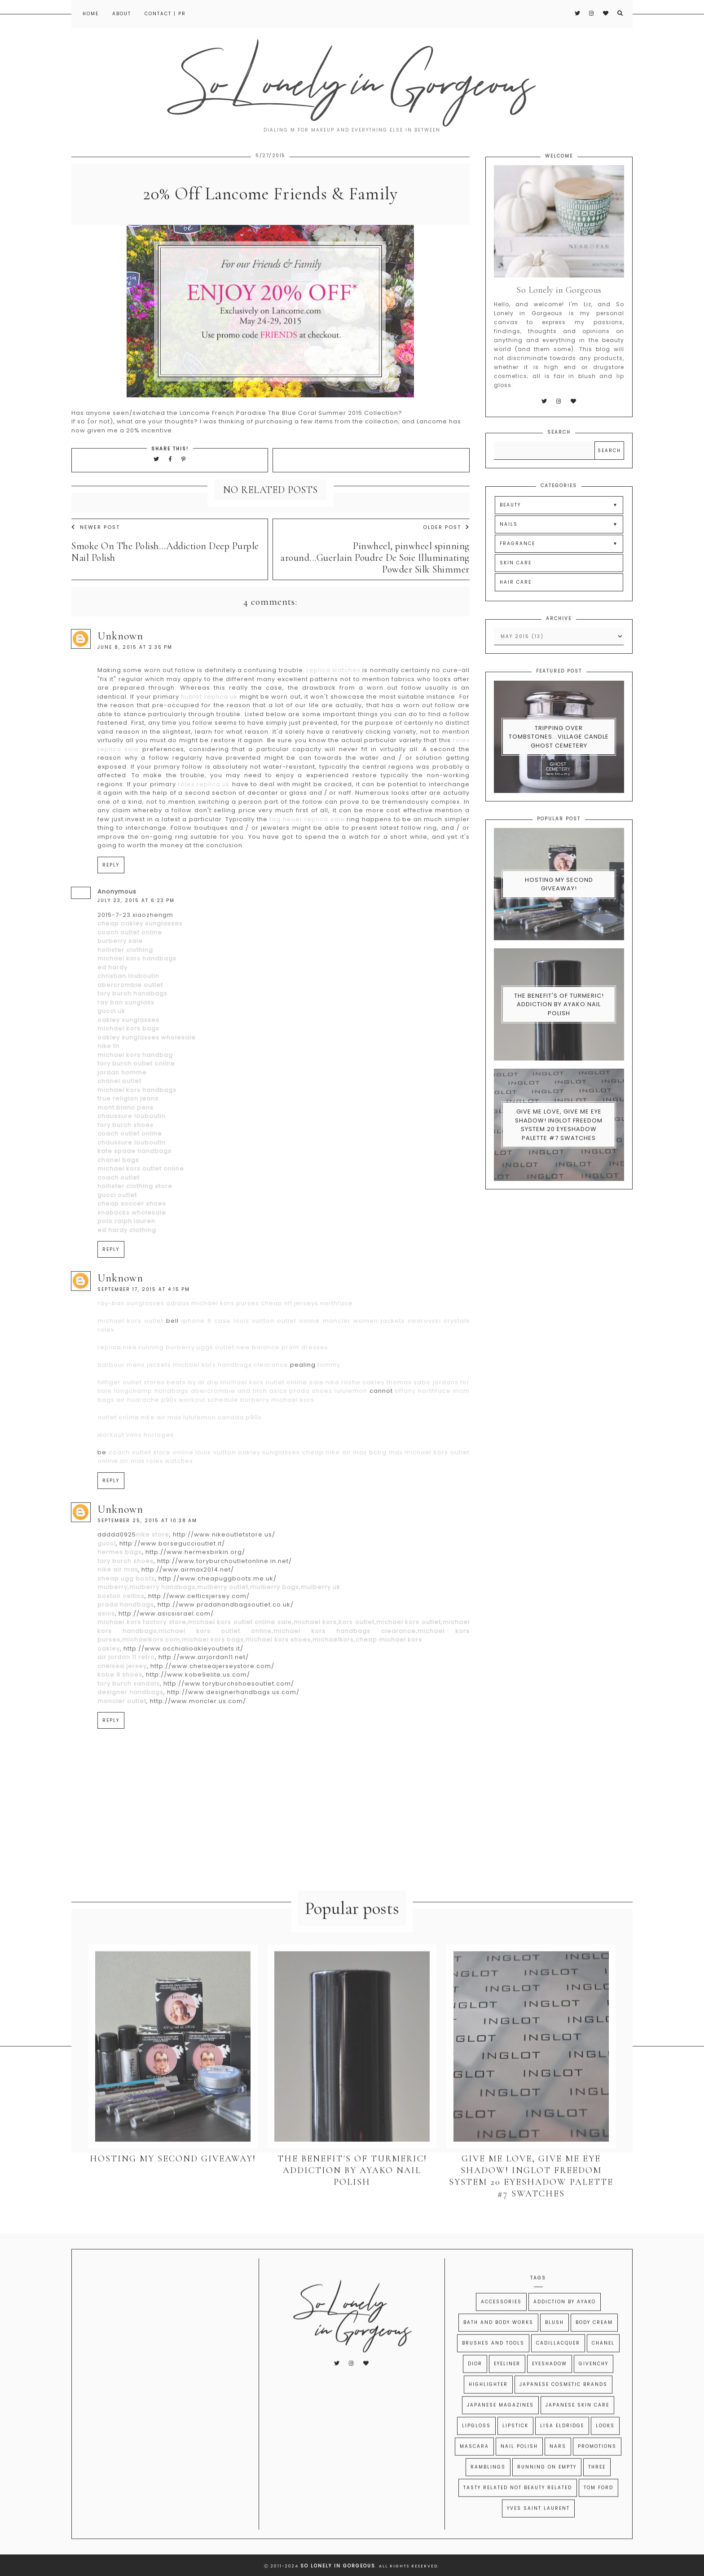  I want to click on Brushes and Tools, so click(493, 2365).